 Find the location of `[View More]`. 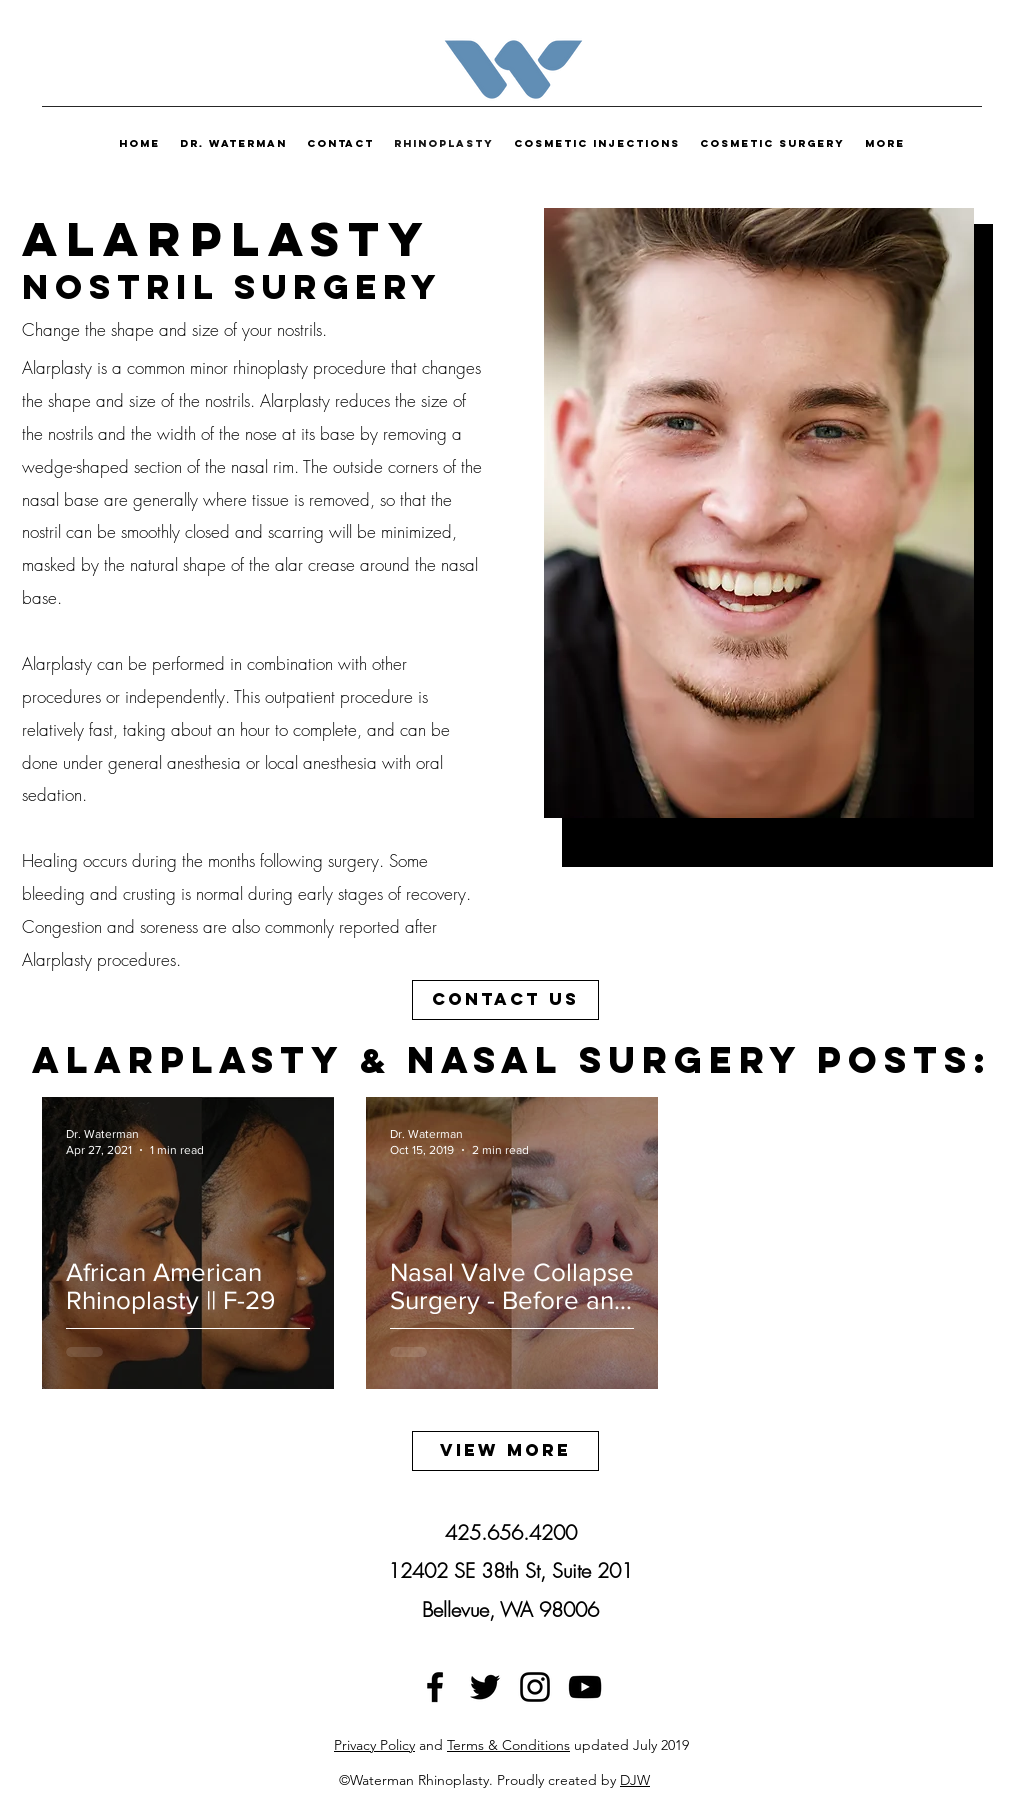

[View More] is located at coordinates (505, 1451).